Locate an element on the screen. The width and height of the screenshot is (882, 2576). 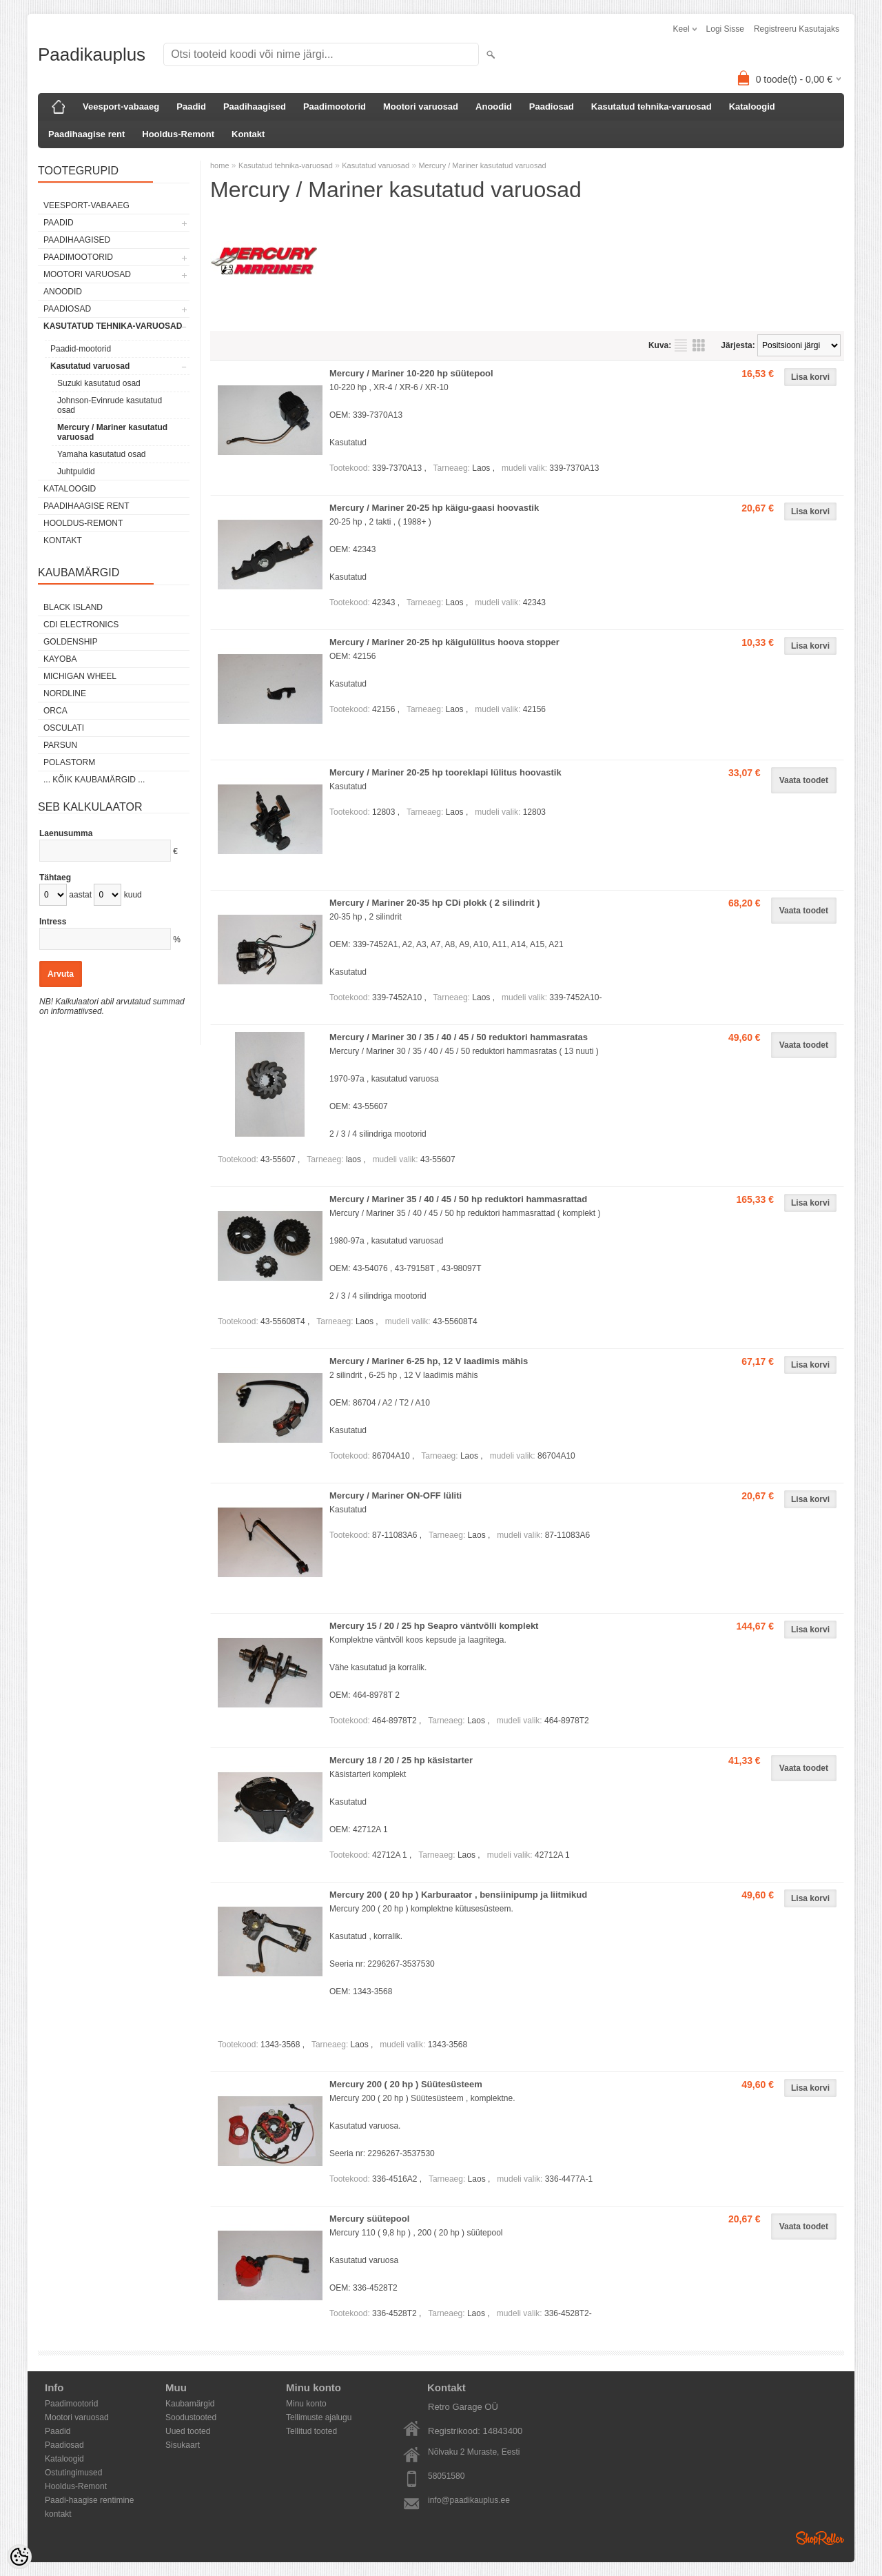
Soodustooted is located at coordinates (190, 2417).